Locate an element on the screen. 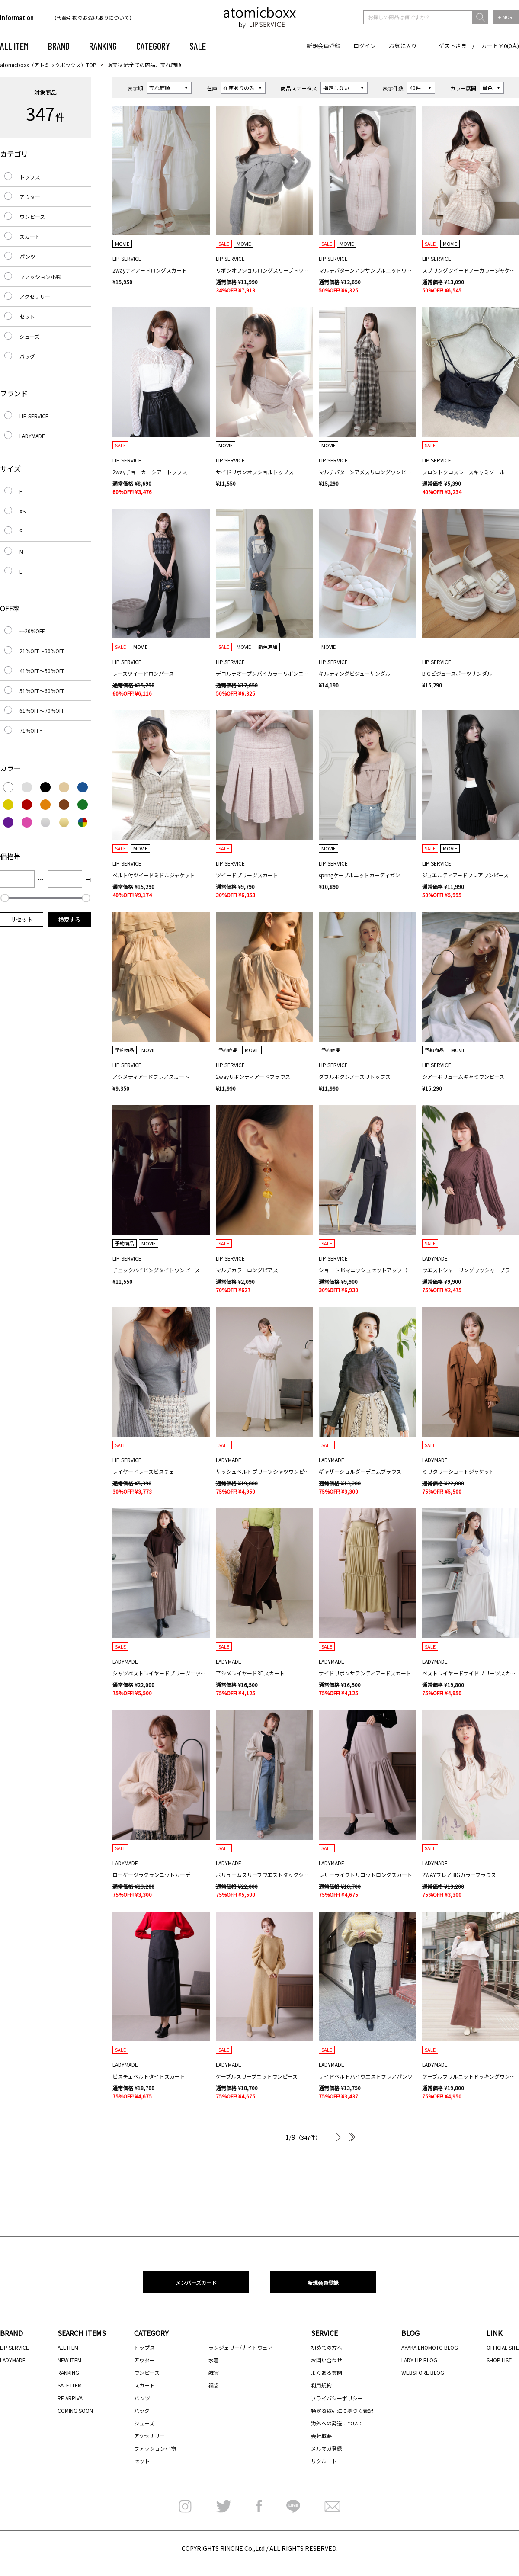 The image size is (519, 2576). [option] is located at coordinates (107, 17).